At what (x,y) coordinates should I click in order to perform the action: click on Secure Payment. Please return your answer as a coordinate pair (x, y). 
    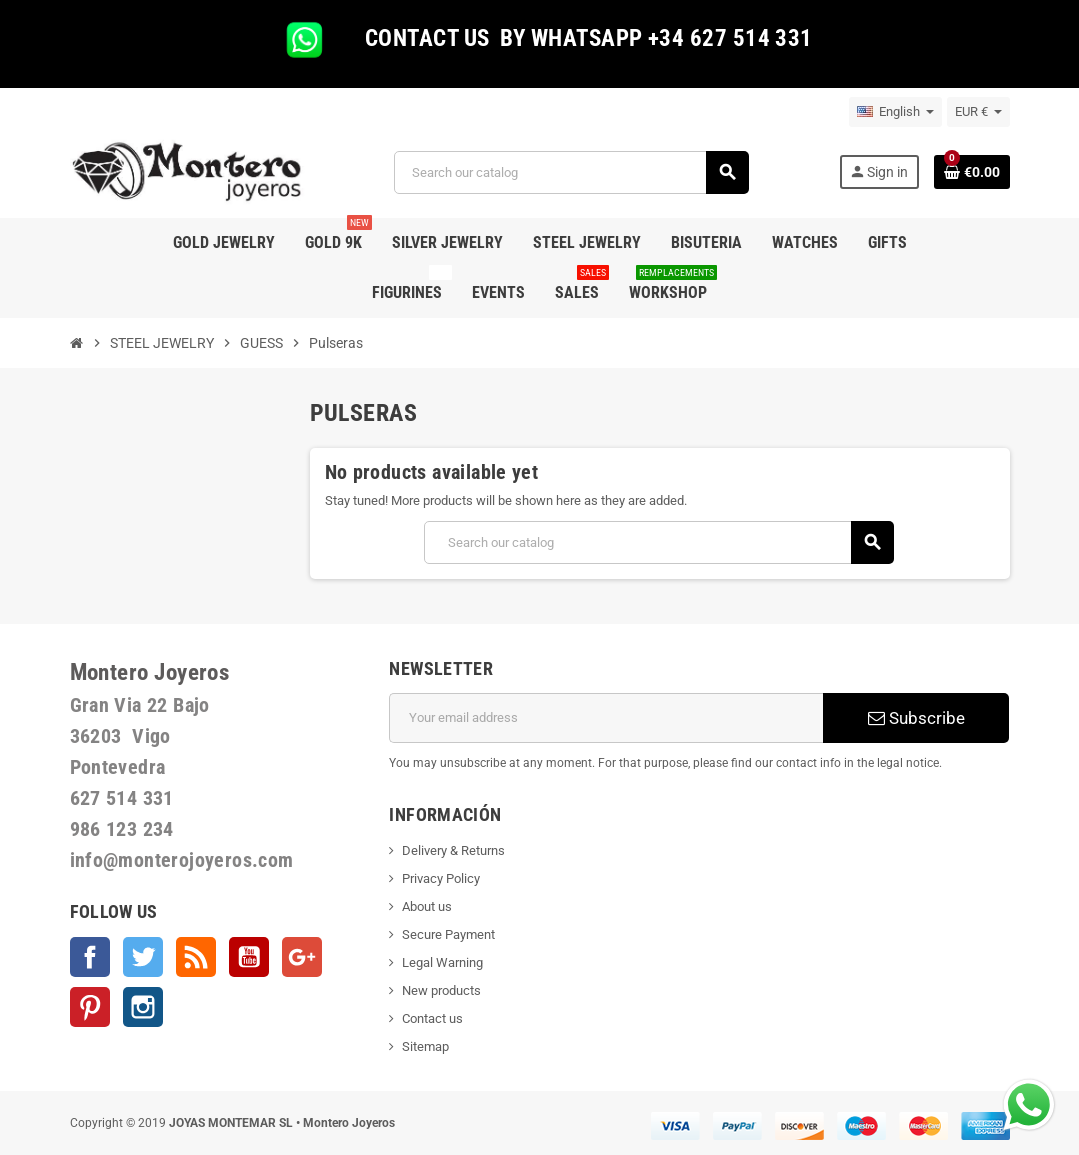
    Looking at the image, I should click on (448, 934).